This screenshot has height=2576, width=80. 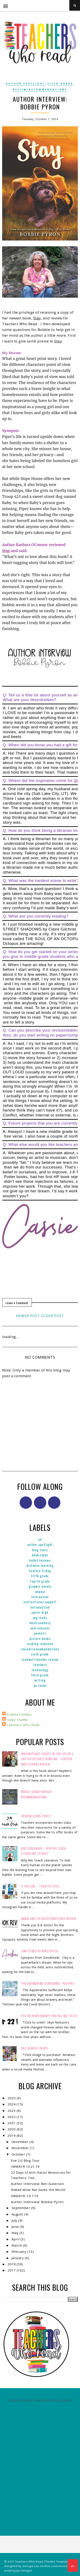 What do you see at coordinates (40, 1591) in the screenshot?
I see `IMWAYR` at bounding box center [40, 1591].